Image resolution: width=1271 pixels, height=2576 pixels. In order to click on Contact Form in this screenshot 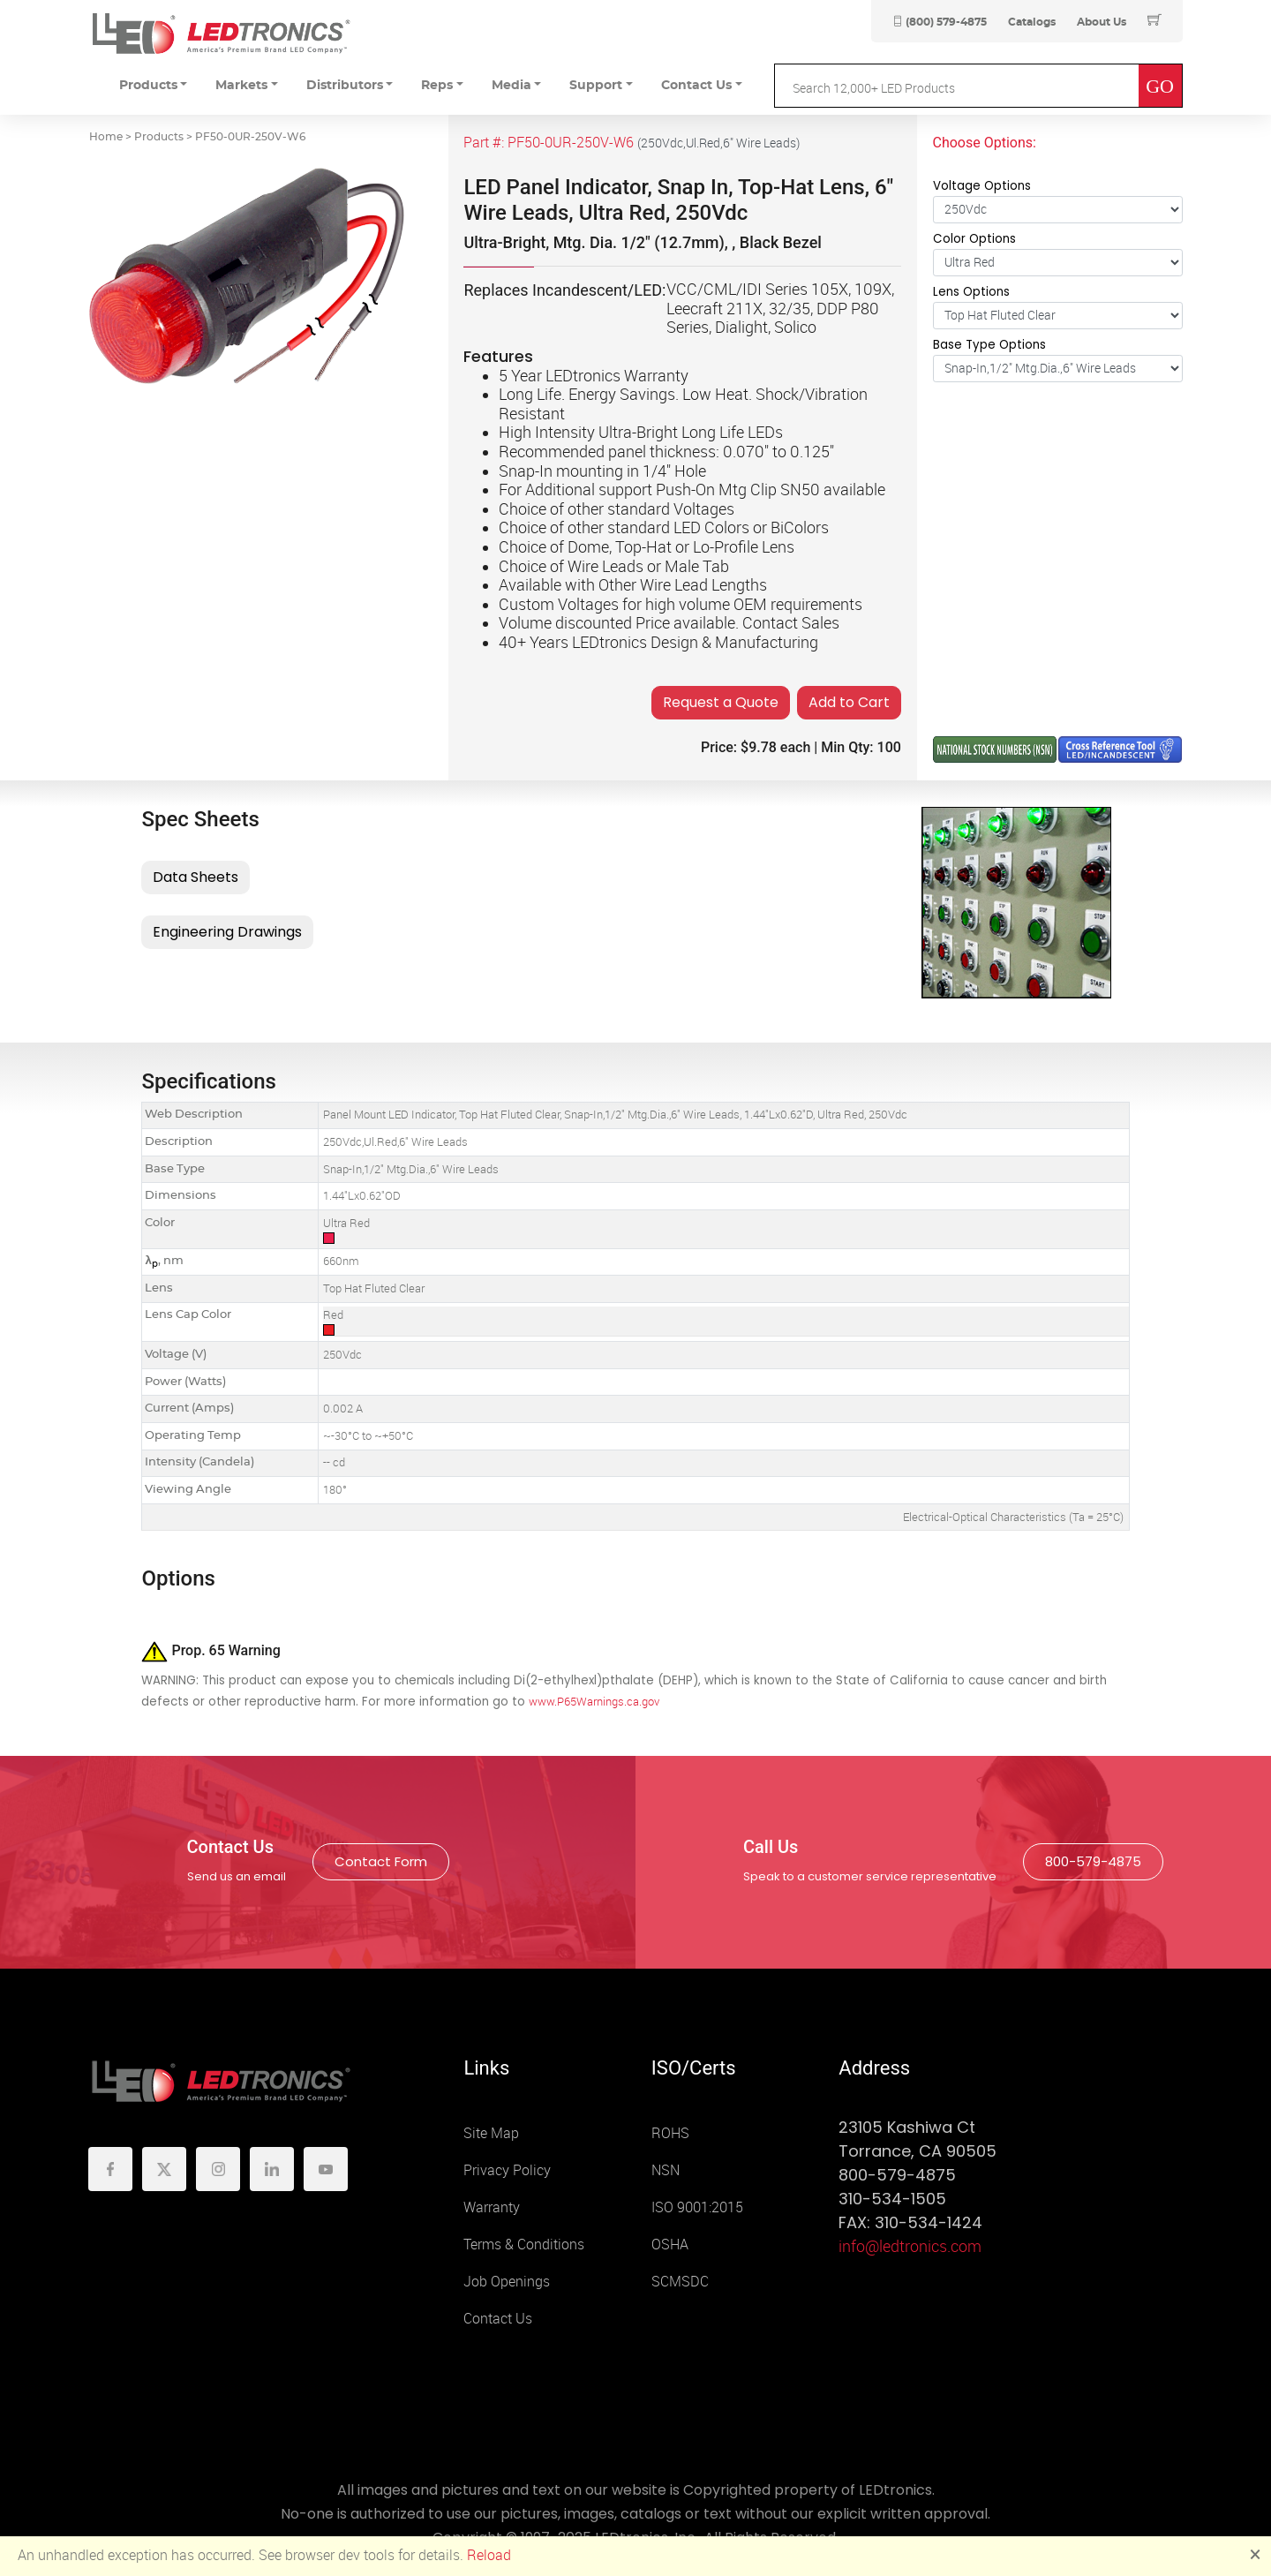, I will do `click(381, 1861)`.